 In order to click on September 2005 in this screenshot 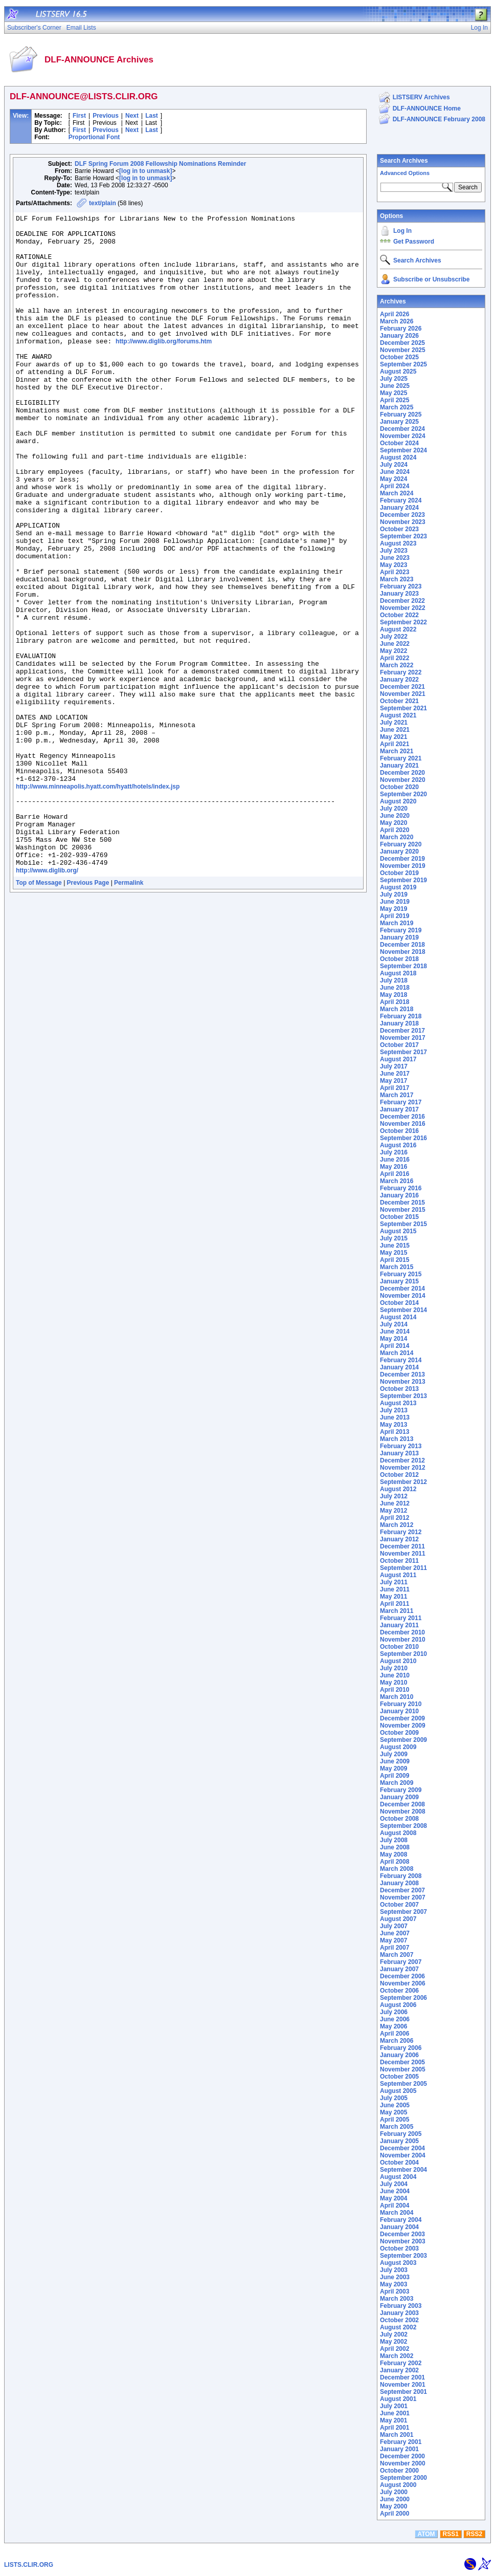, I will do `click(403, 2083)`.